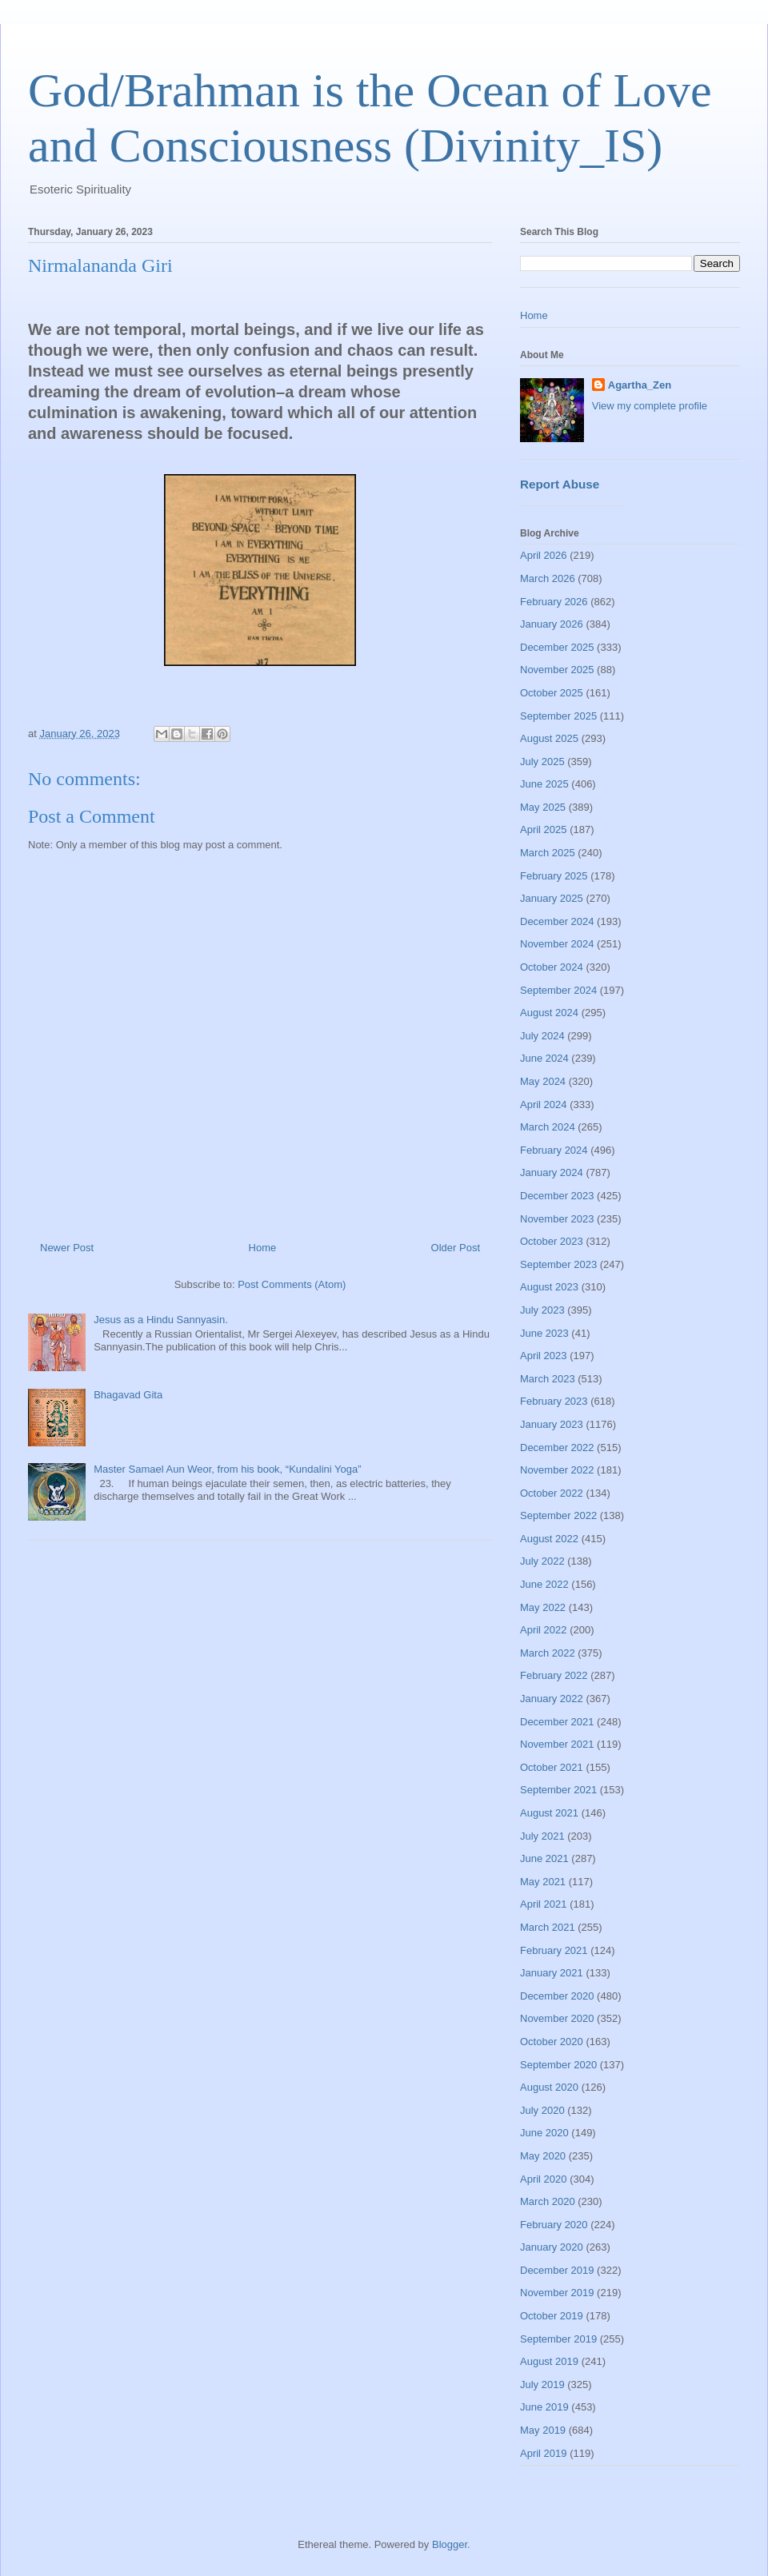 The height and width of the screenshot is (2576, 768). I want to click on September 2020, so click(558, 2065).